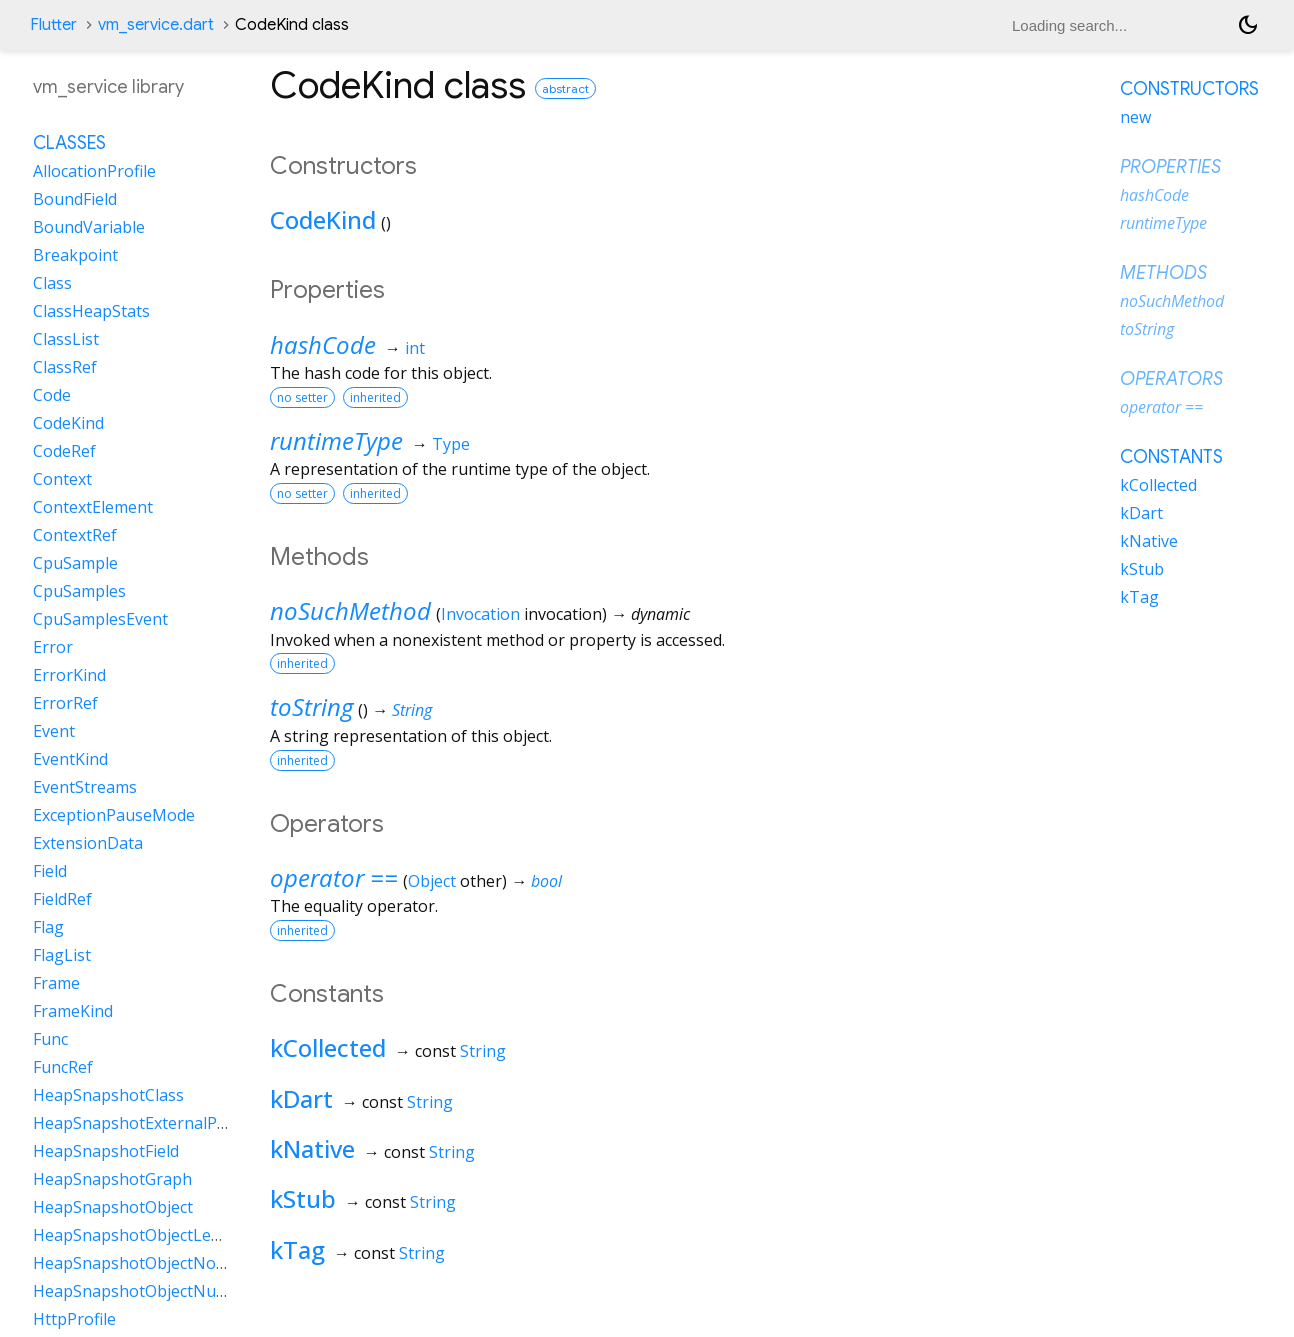 The image size is (1294, 1337). Describe the element at coordinates (480, 614) in the screenshot. I see `Invocation` at that location.